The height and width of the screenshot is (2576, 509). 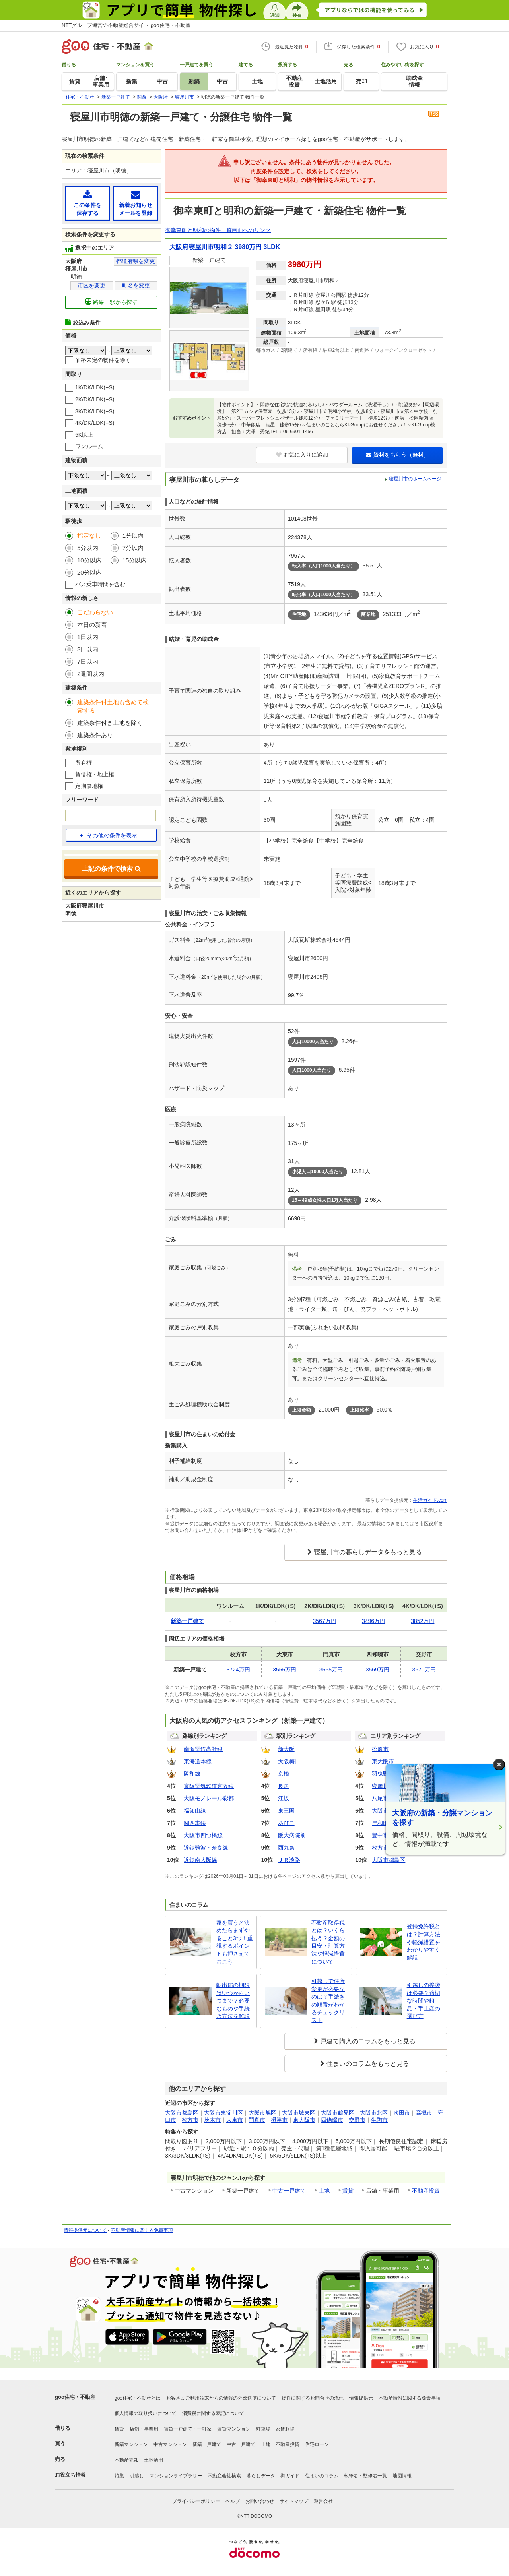 What do you see at coordinates (401, 2112) in the screenshot?
I see `吹田市` at bounding box center [401, 2112].